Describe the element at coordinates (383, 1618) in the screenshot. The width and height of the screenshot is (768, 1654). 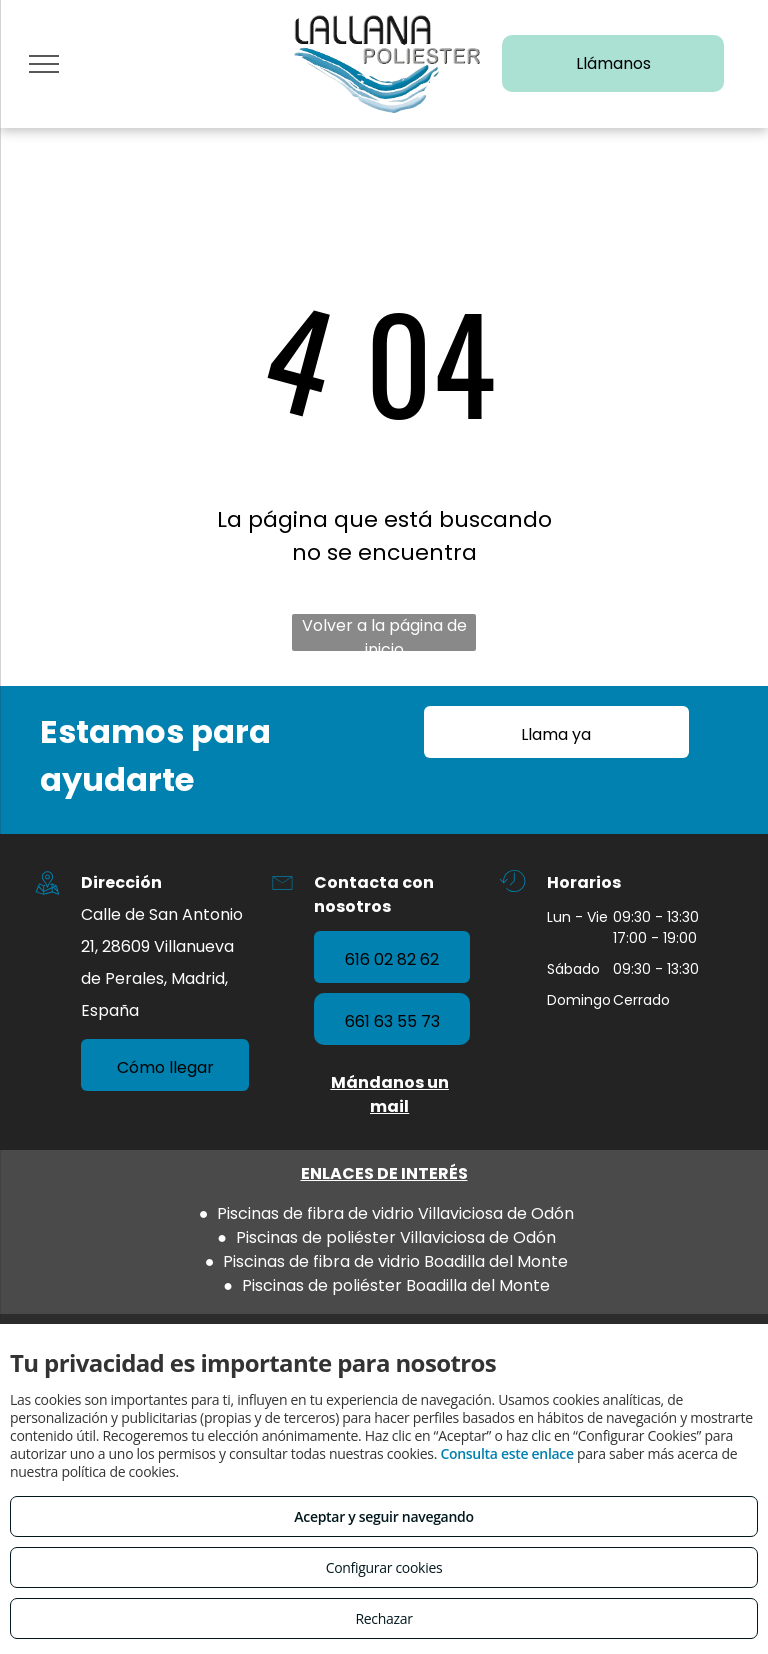
I see `Rechazar` at that location.